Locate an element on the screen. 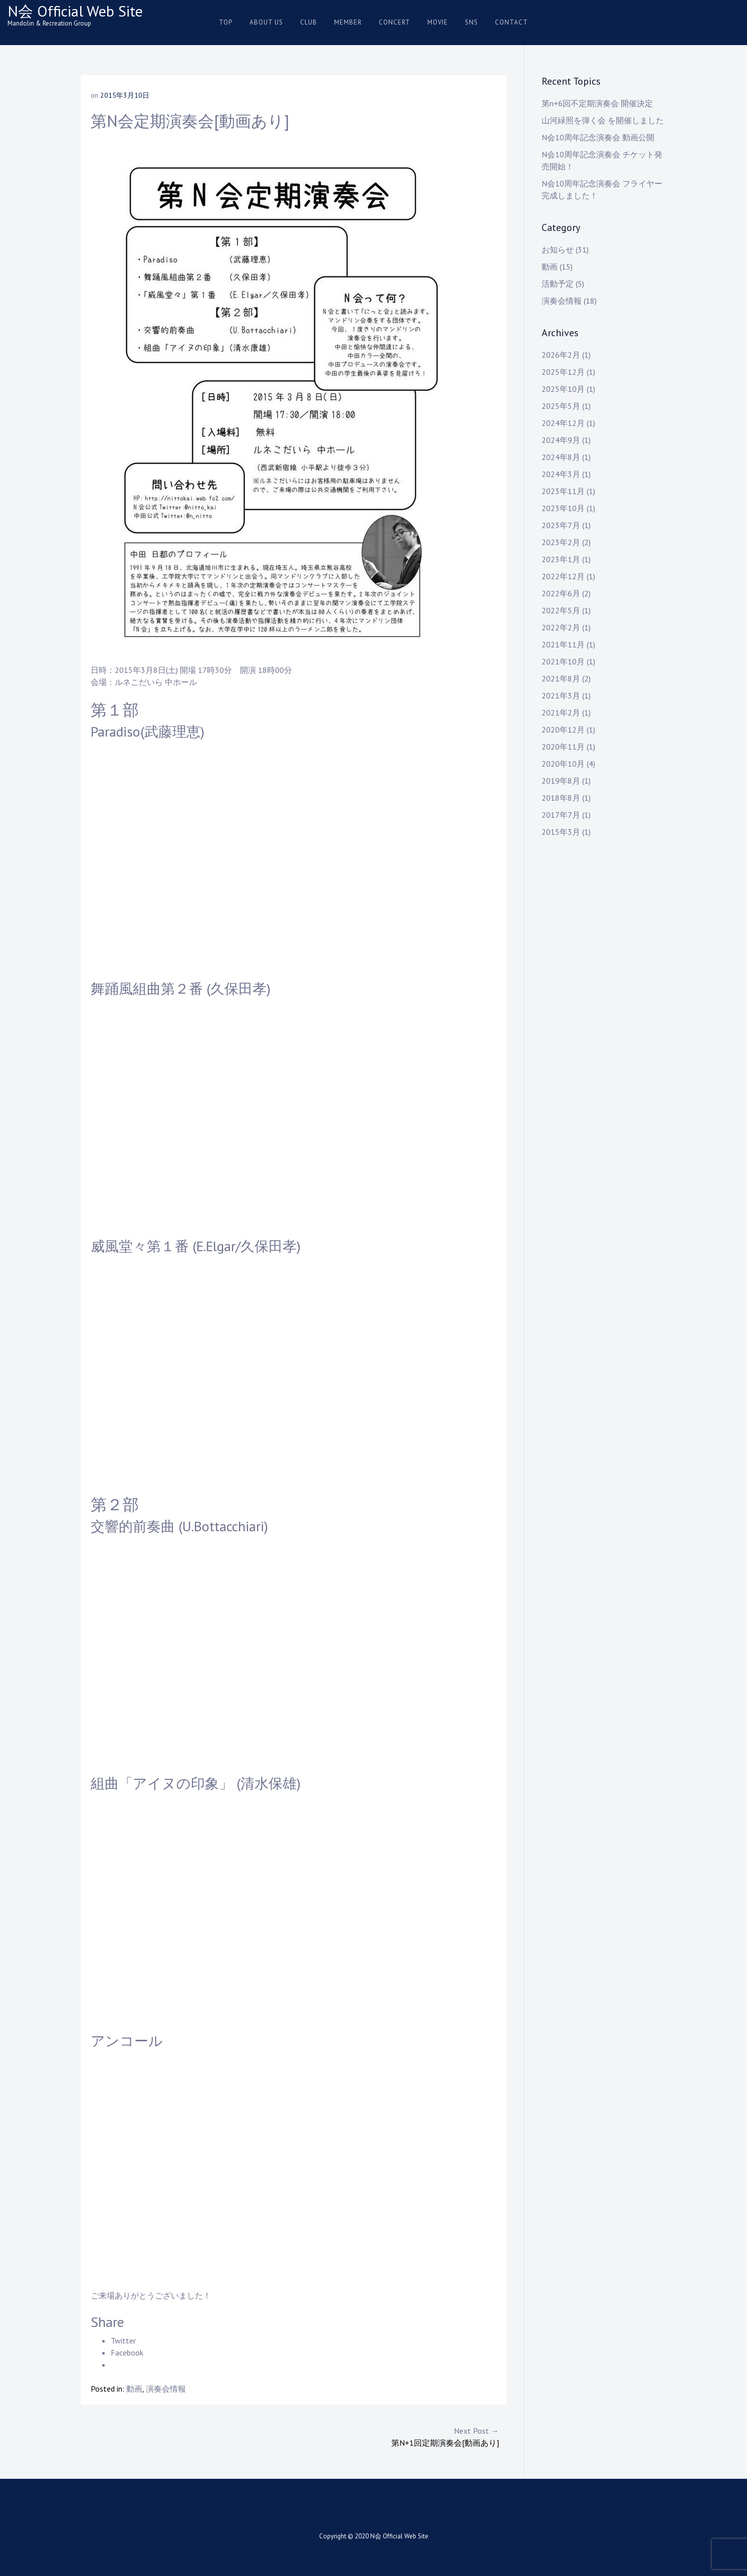  Movie is located at coordinates (437, 22).